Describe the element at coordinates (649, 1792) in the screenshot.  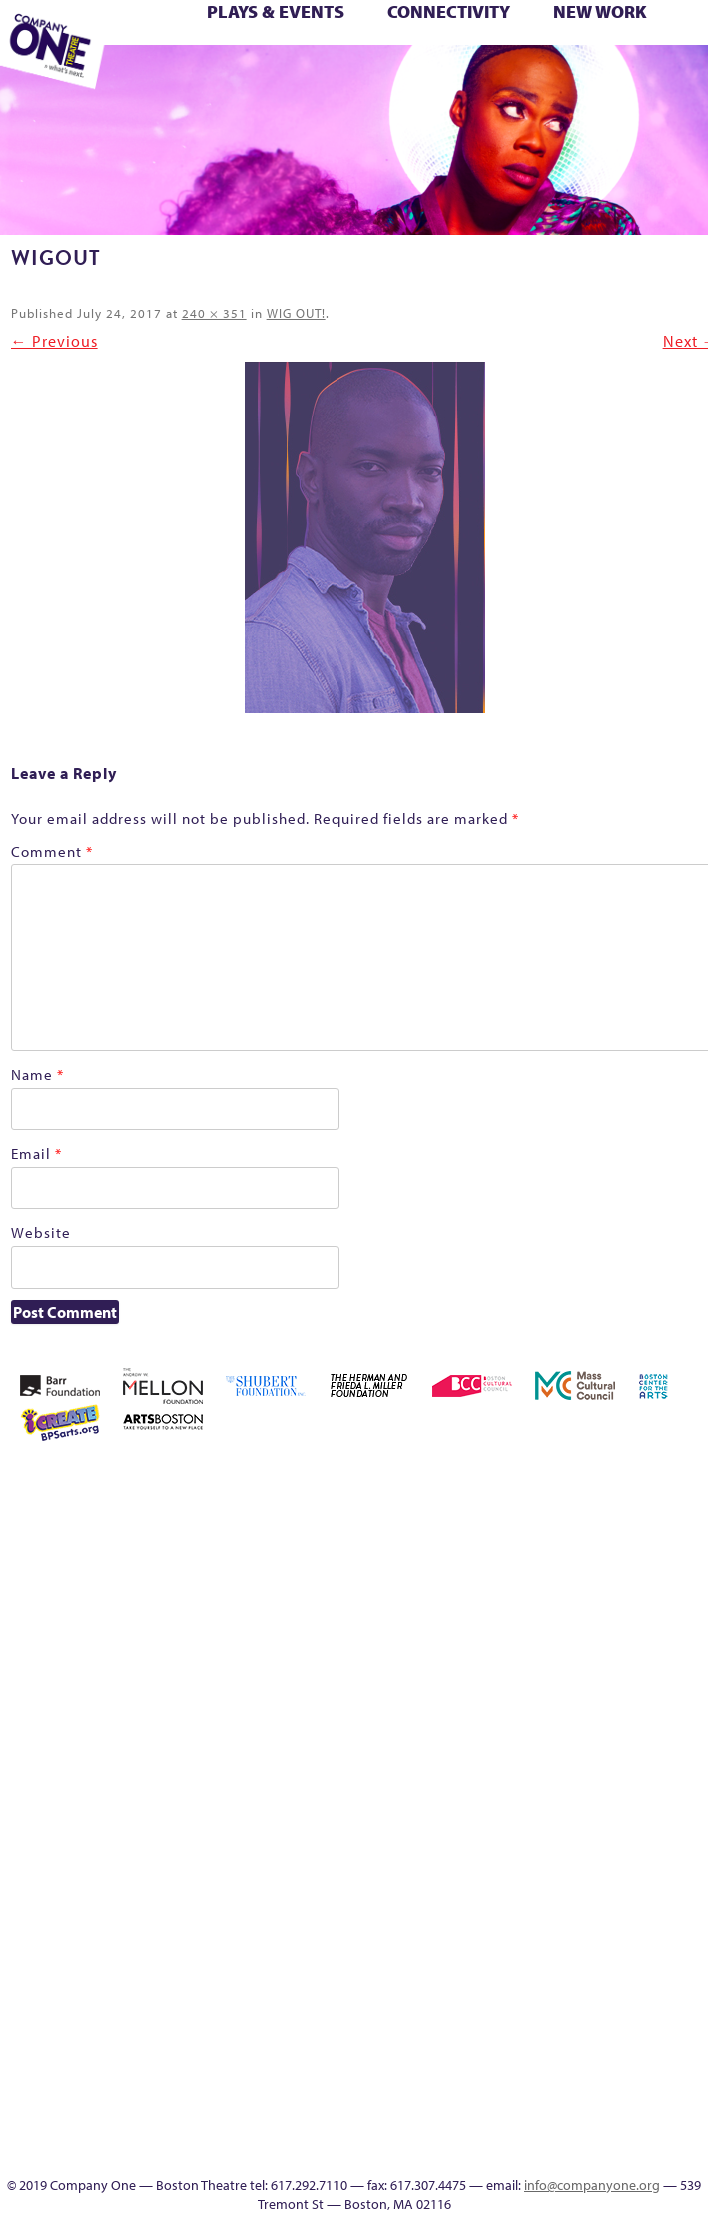
I see `Season 25` at that location.